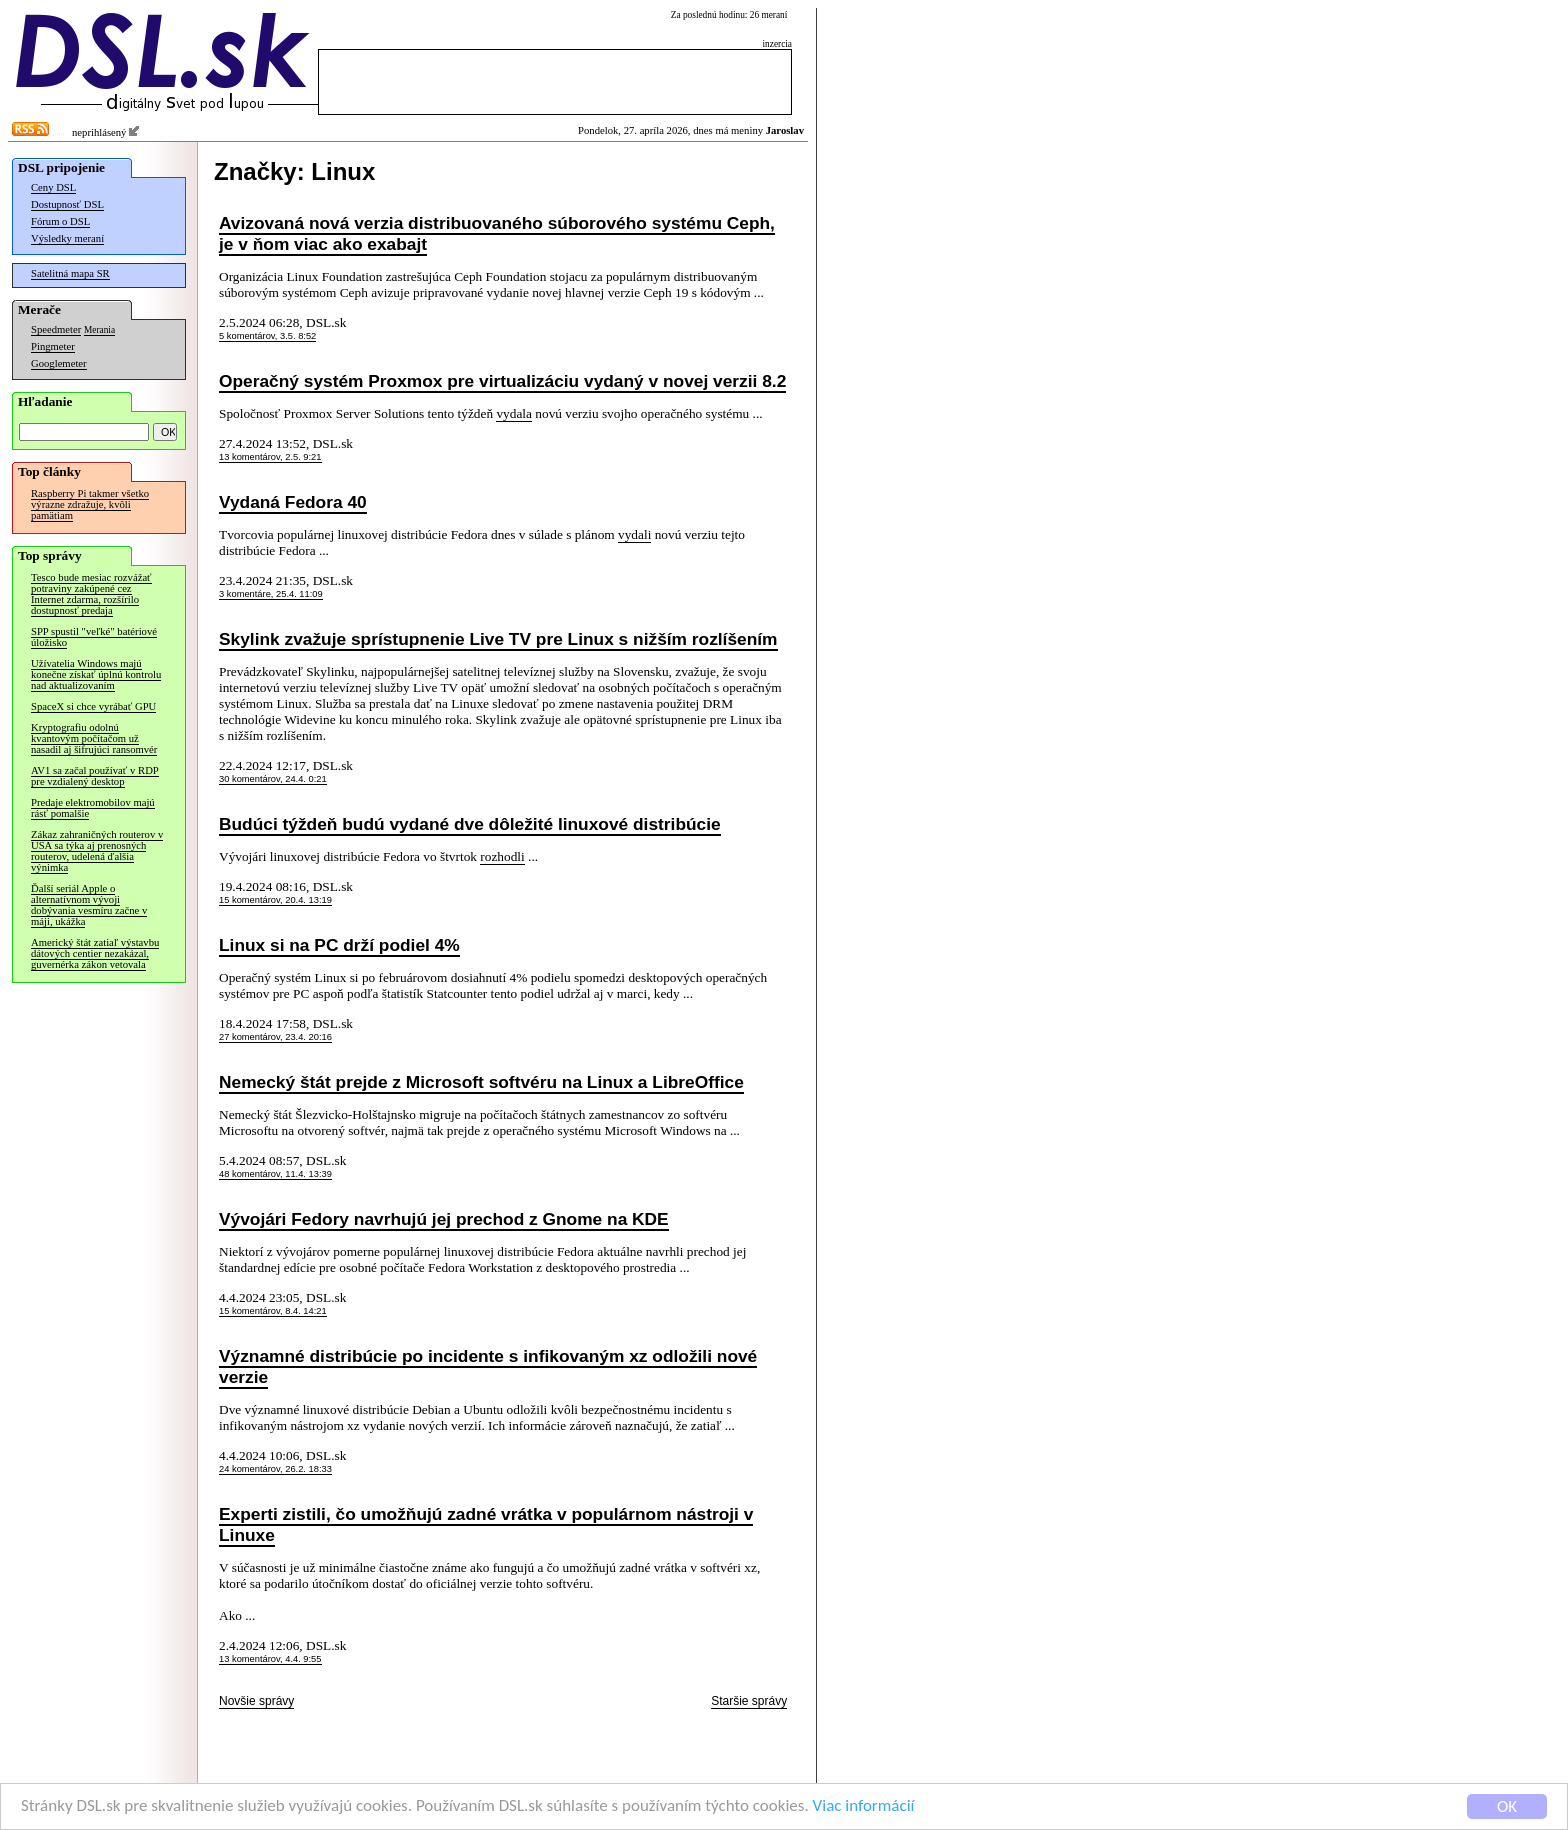  What do you see at coordinates (56, 329) in the screenshot?
I see `Speedmeter` at bounding box center [56, 329].